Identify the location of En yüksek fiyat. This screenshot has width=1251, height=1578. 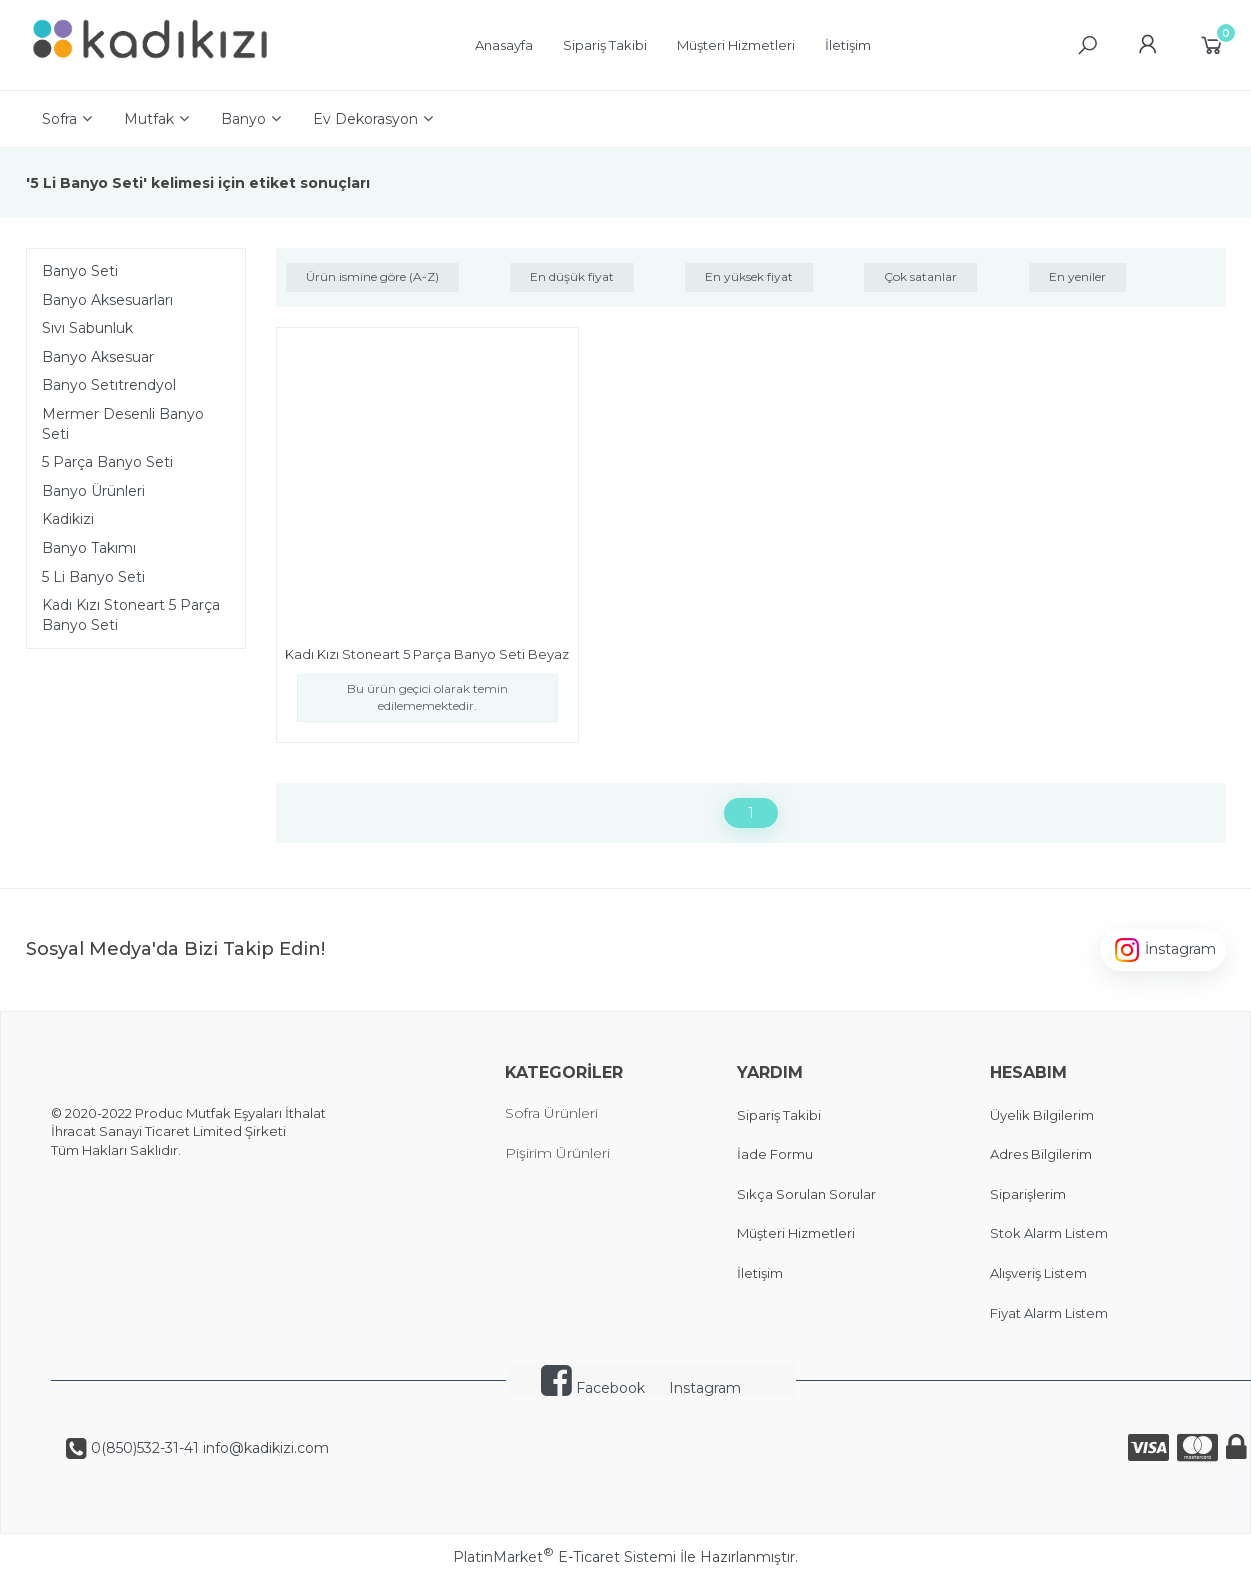
(749, 276).